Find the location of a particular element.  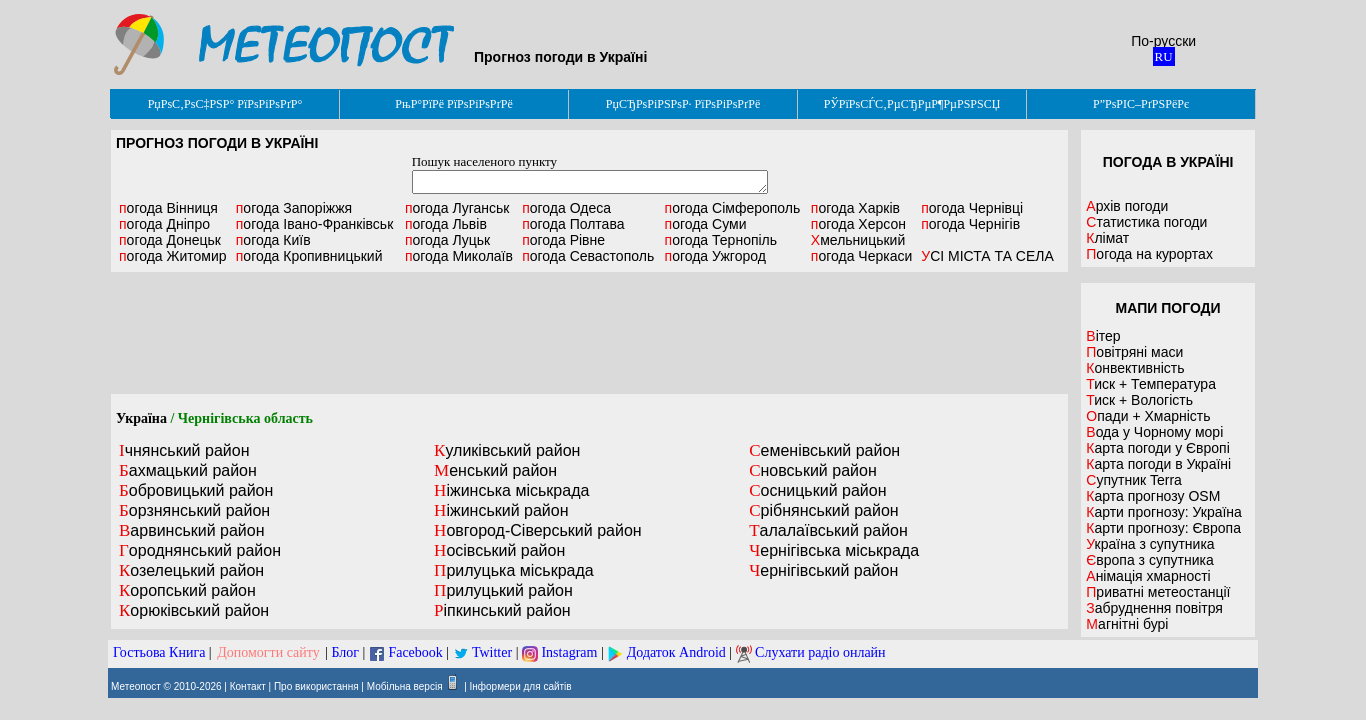

Україна з супутника is located at coordinates (1150, 544).